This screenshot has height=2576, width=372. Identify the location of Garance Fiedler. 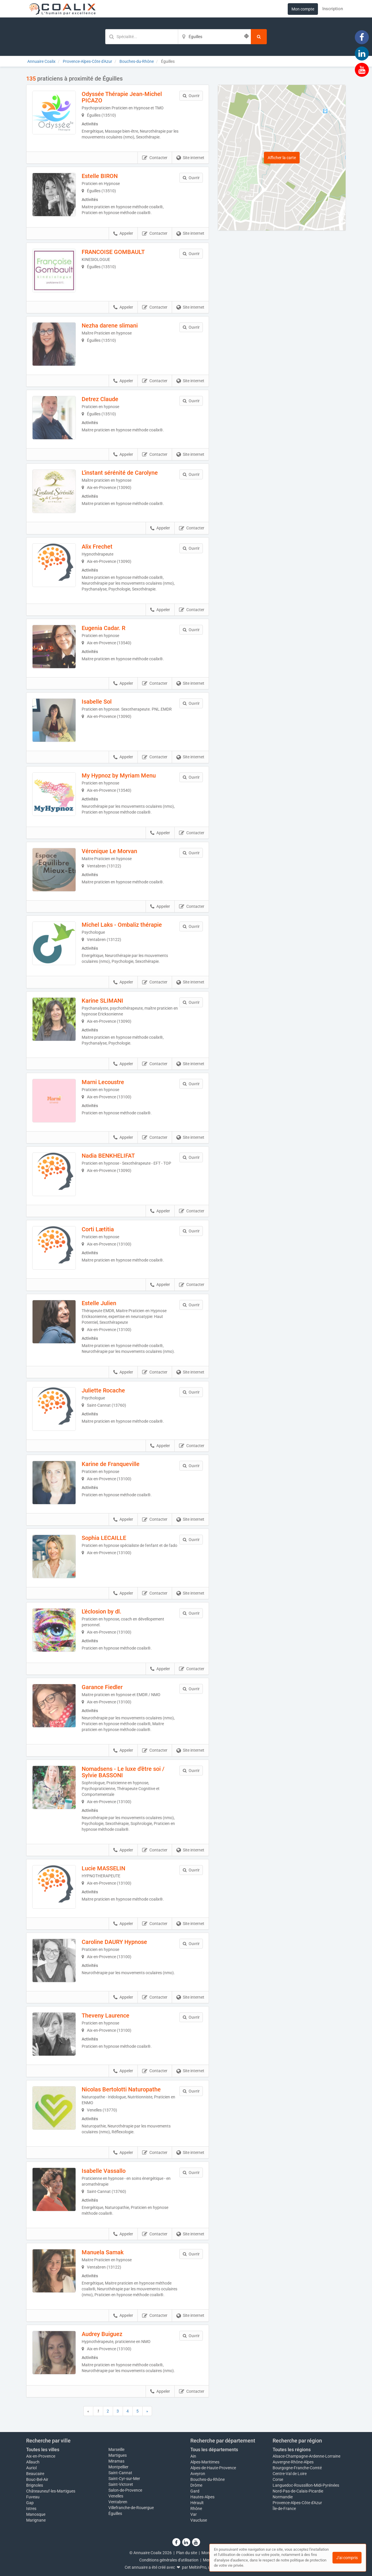
(102, 1687).